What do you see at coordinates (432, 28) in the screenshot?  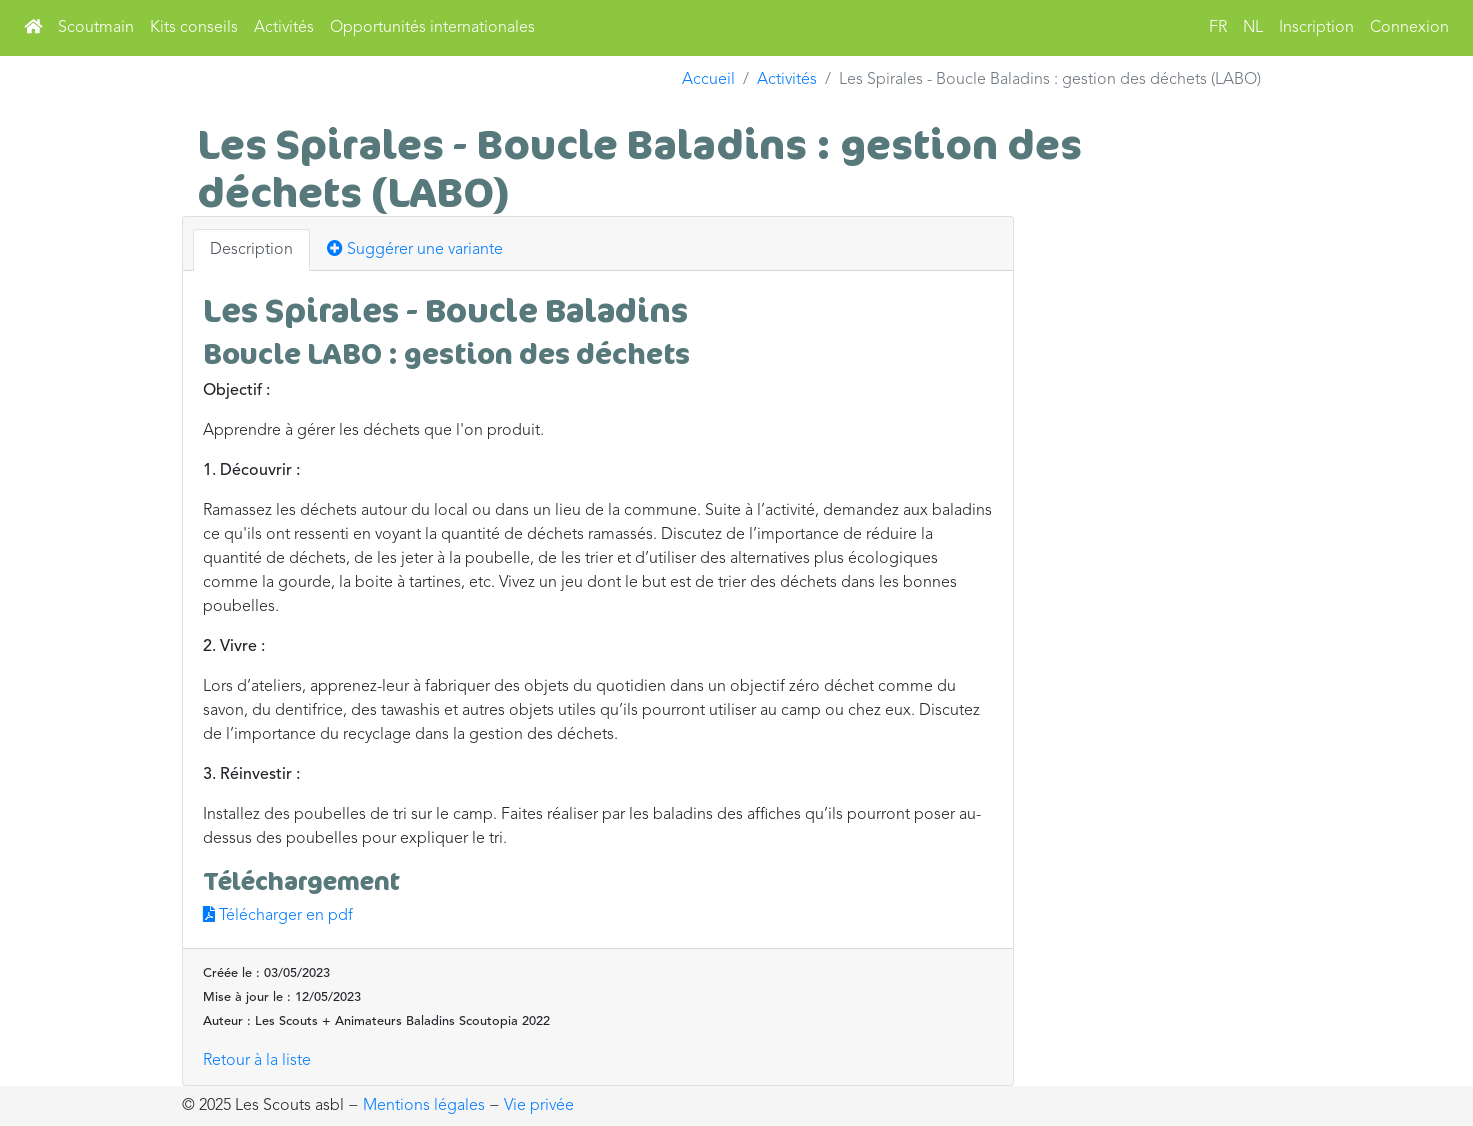 I see `Opportunités internationales` at bounding box center [432, 28].